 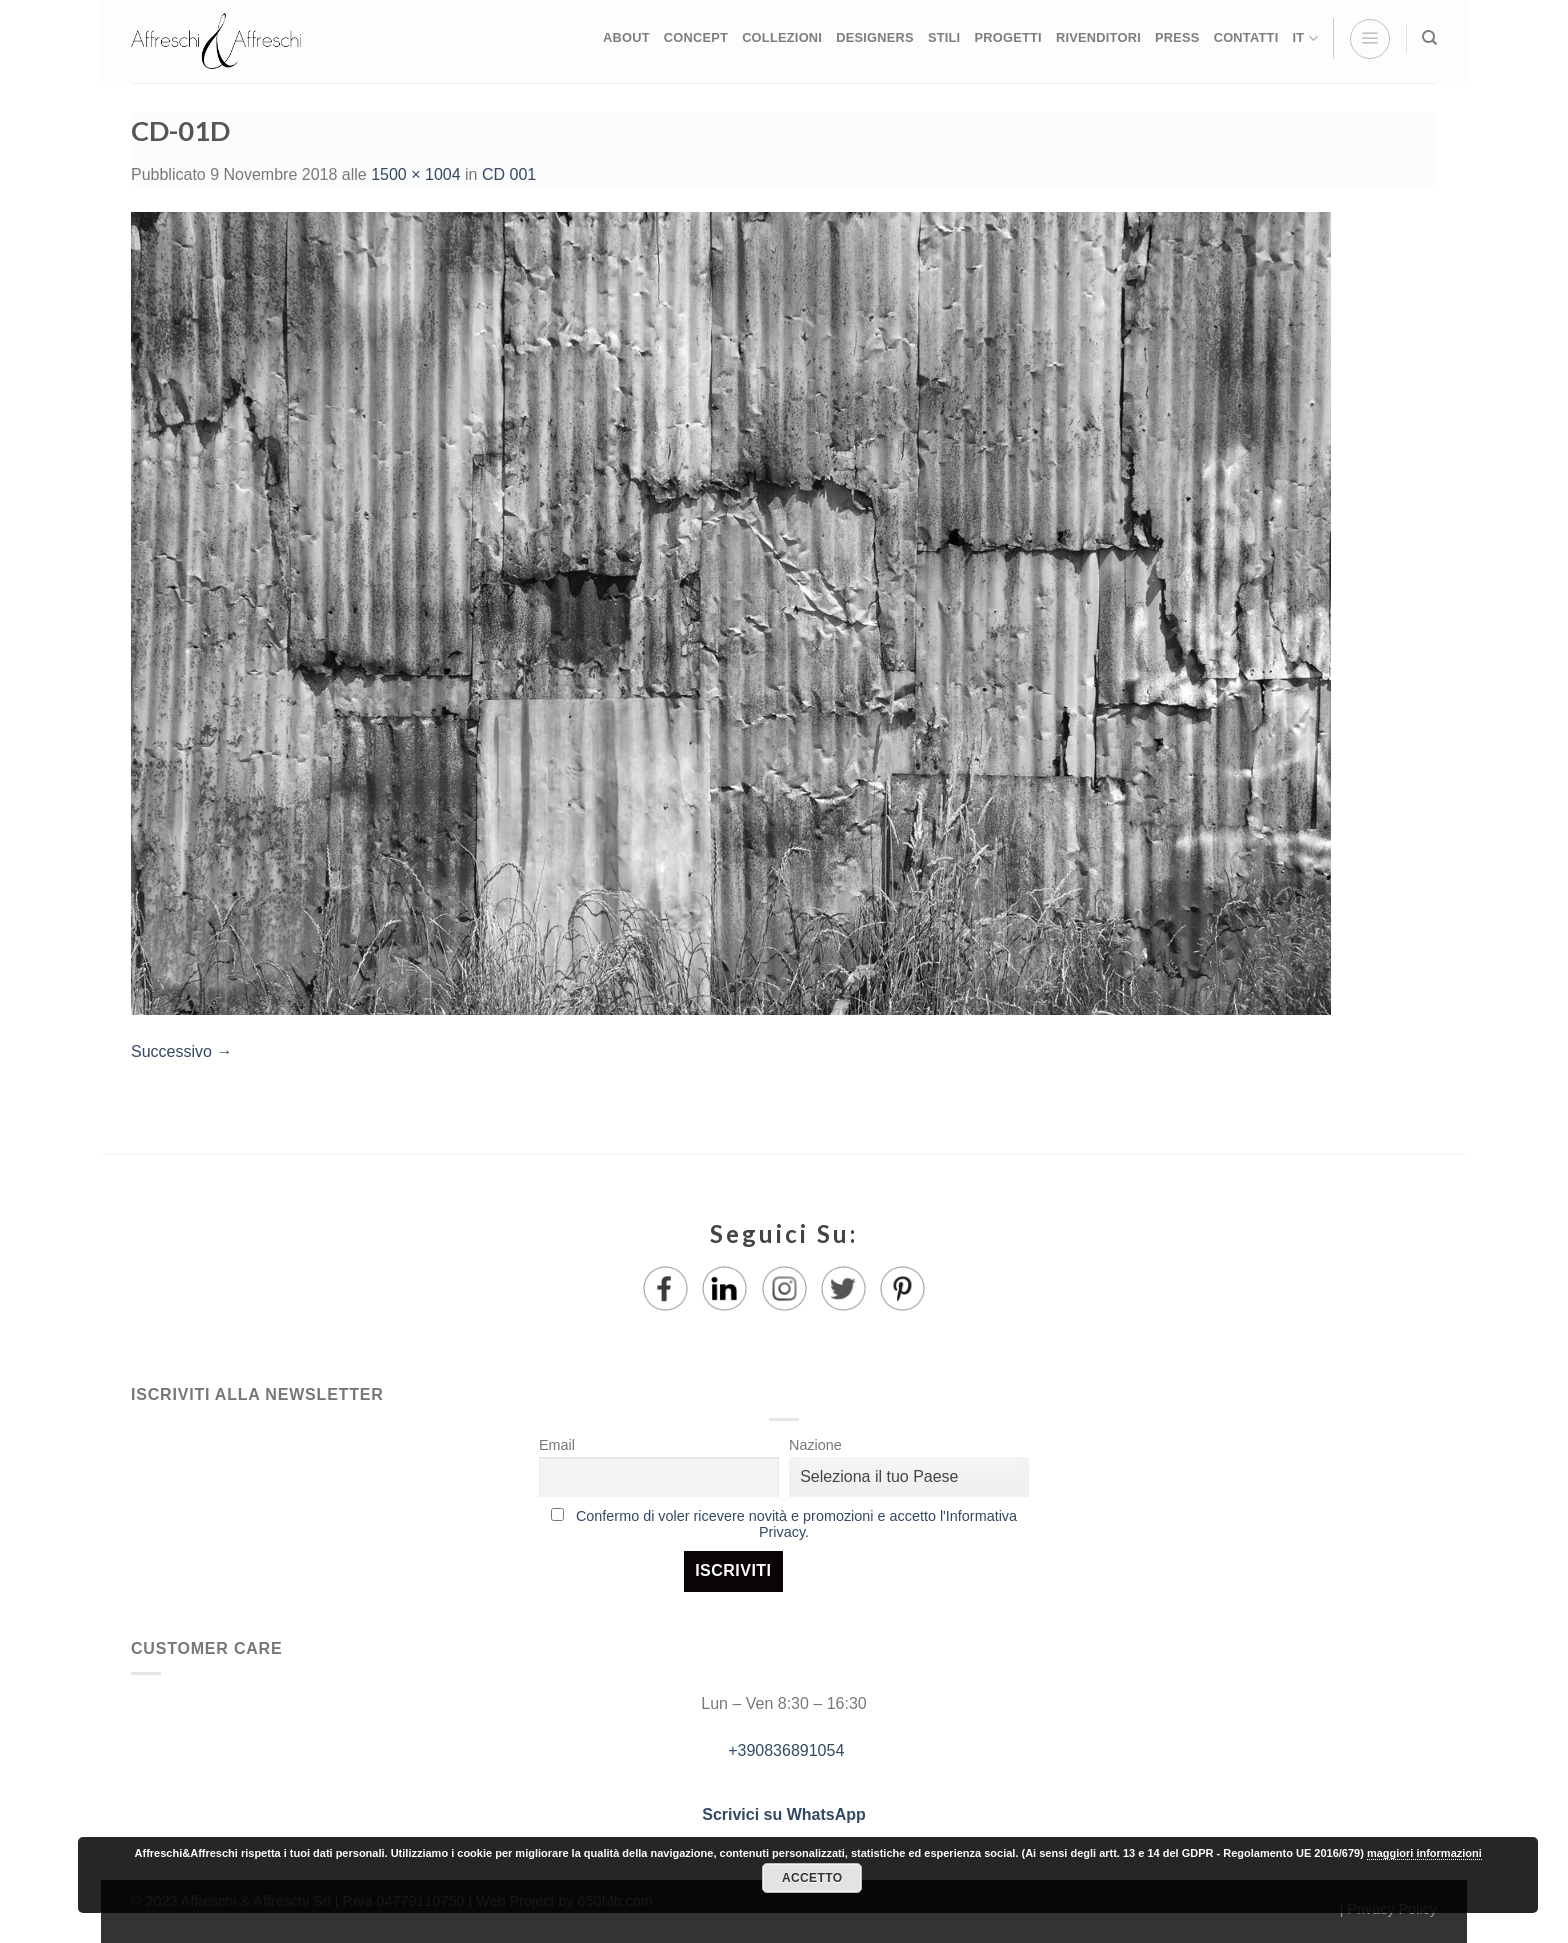 I want to click on +390836891054, so click(x=784, y=1750).